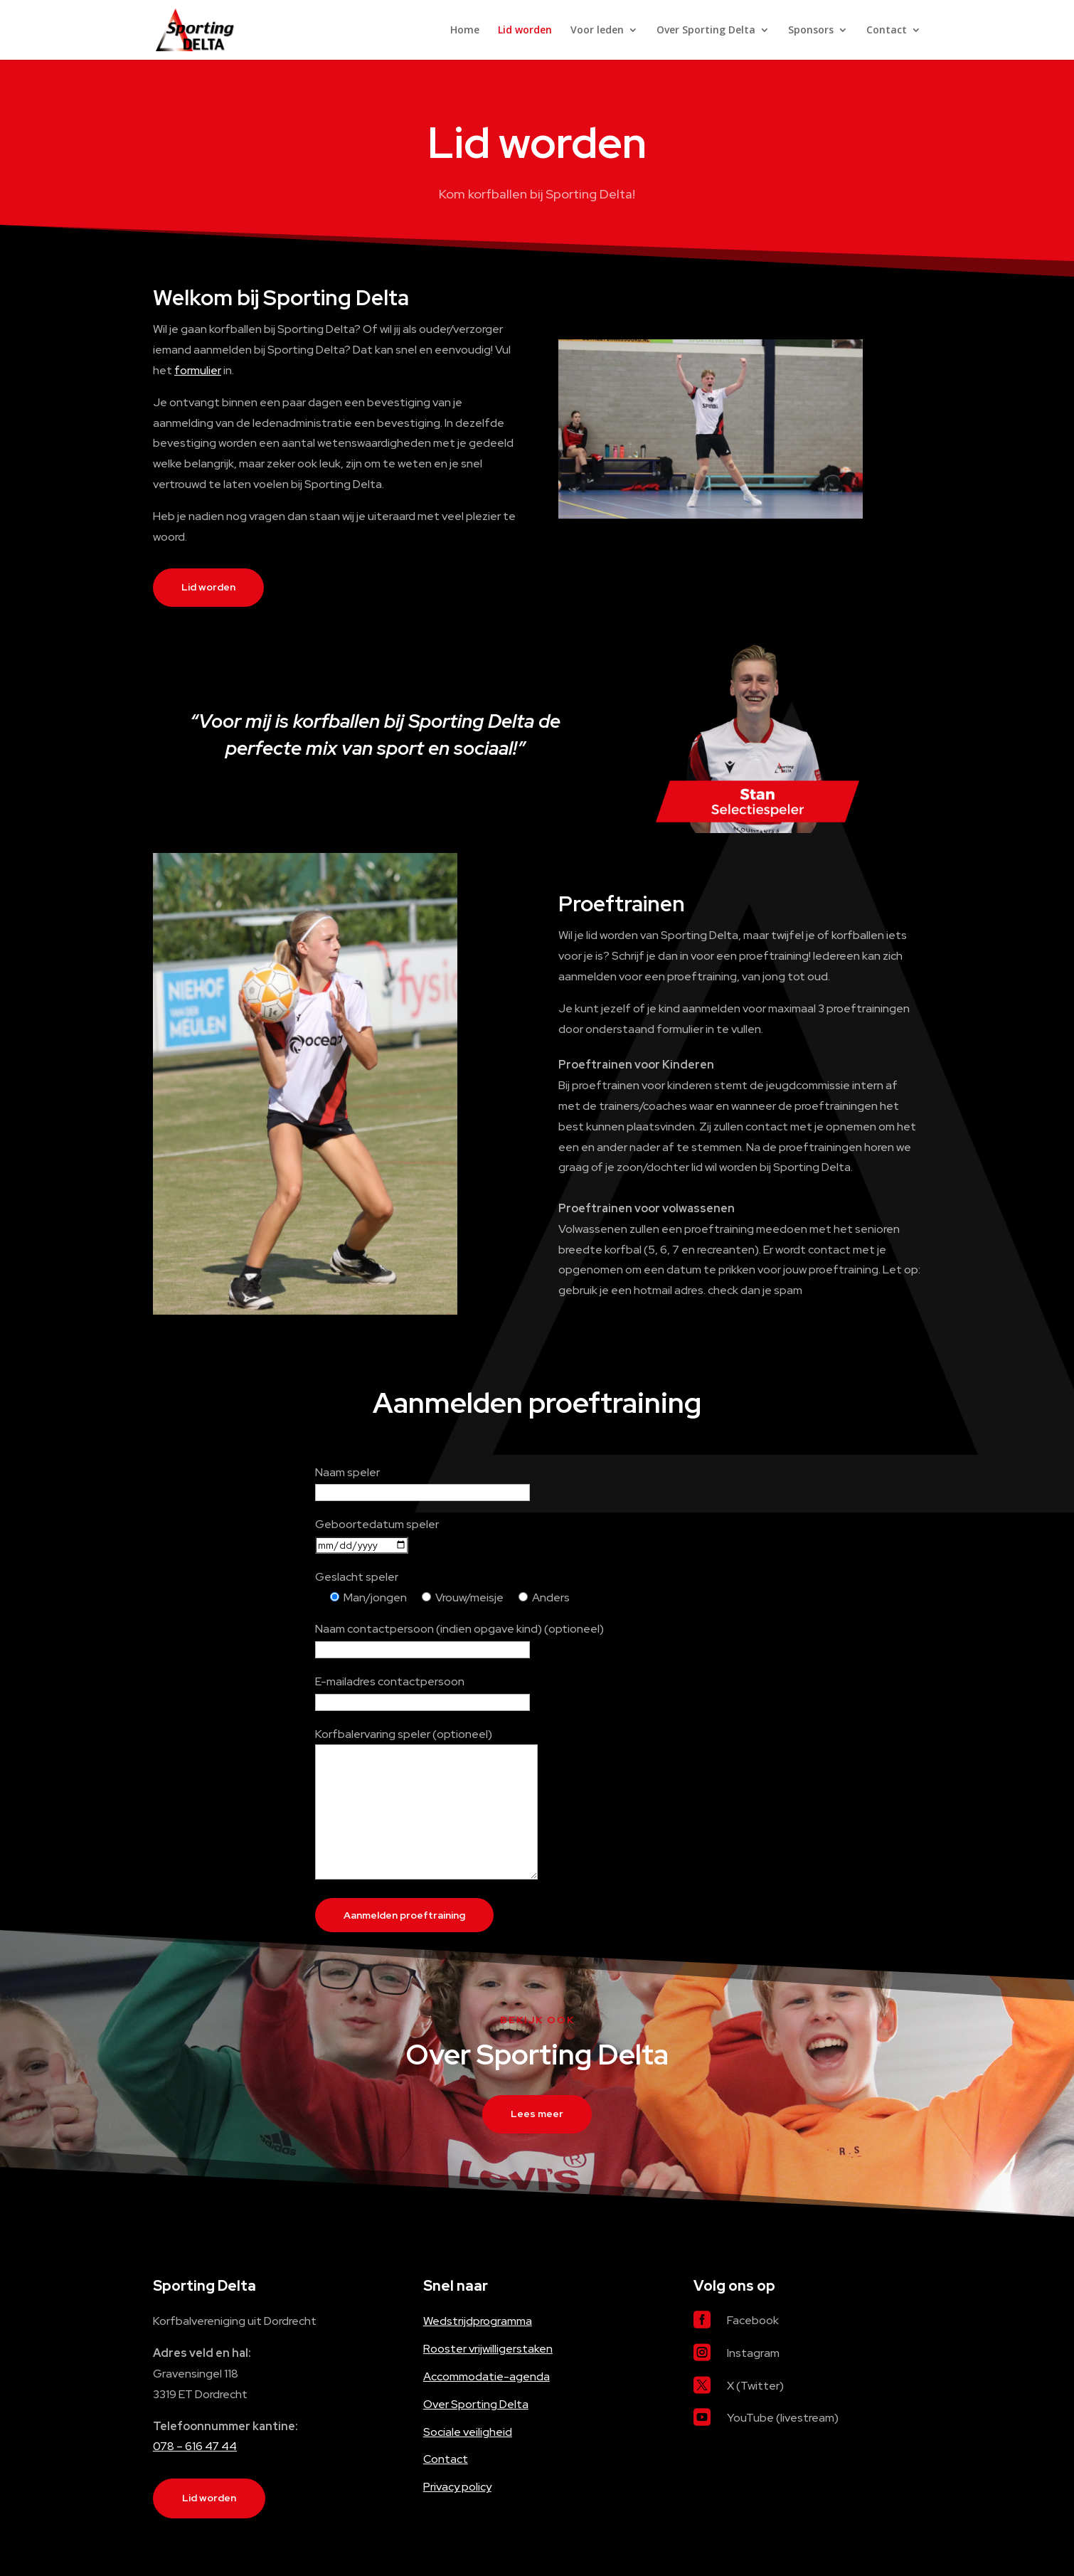 This screenshot has height=2576, width=1074. Describe the element at coordinates (783, 2417) in the screenshot. I see `YouTube (livestream)` at that location.